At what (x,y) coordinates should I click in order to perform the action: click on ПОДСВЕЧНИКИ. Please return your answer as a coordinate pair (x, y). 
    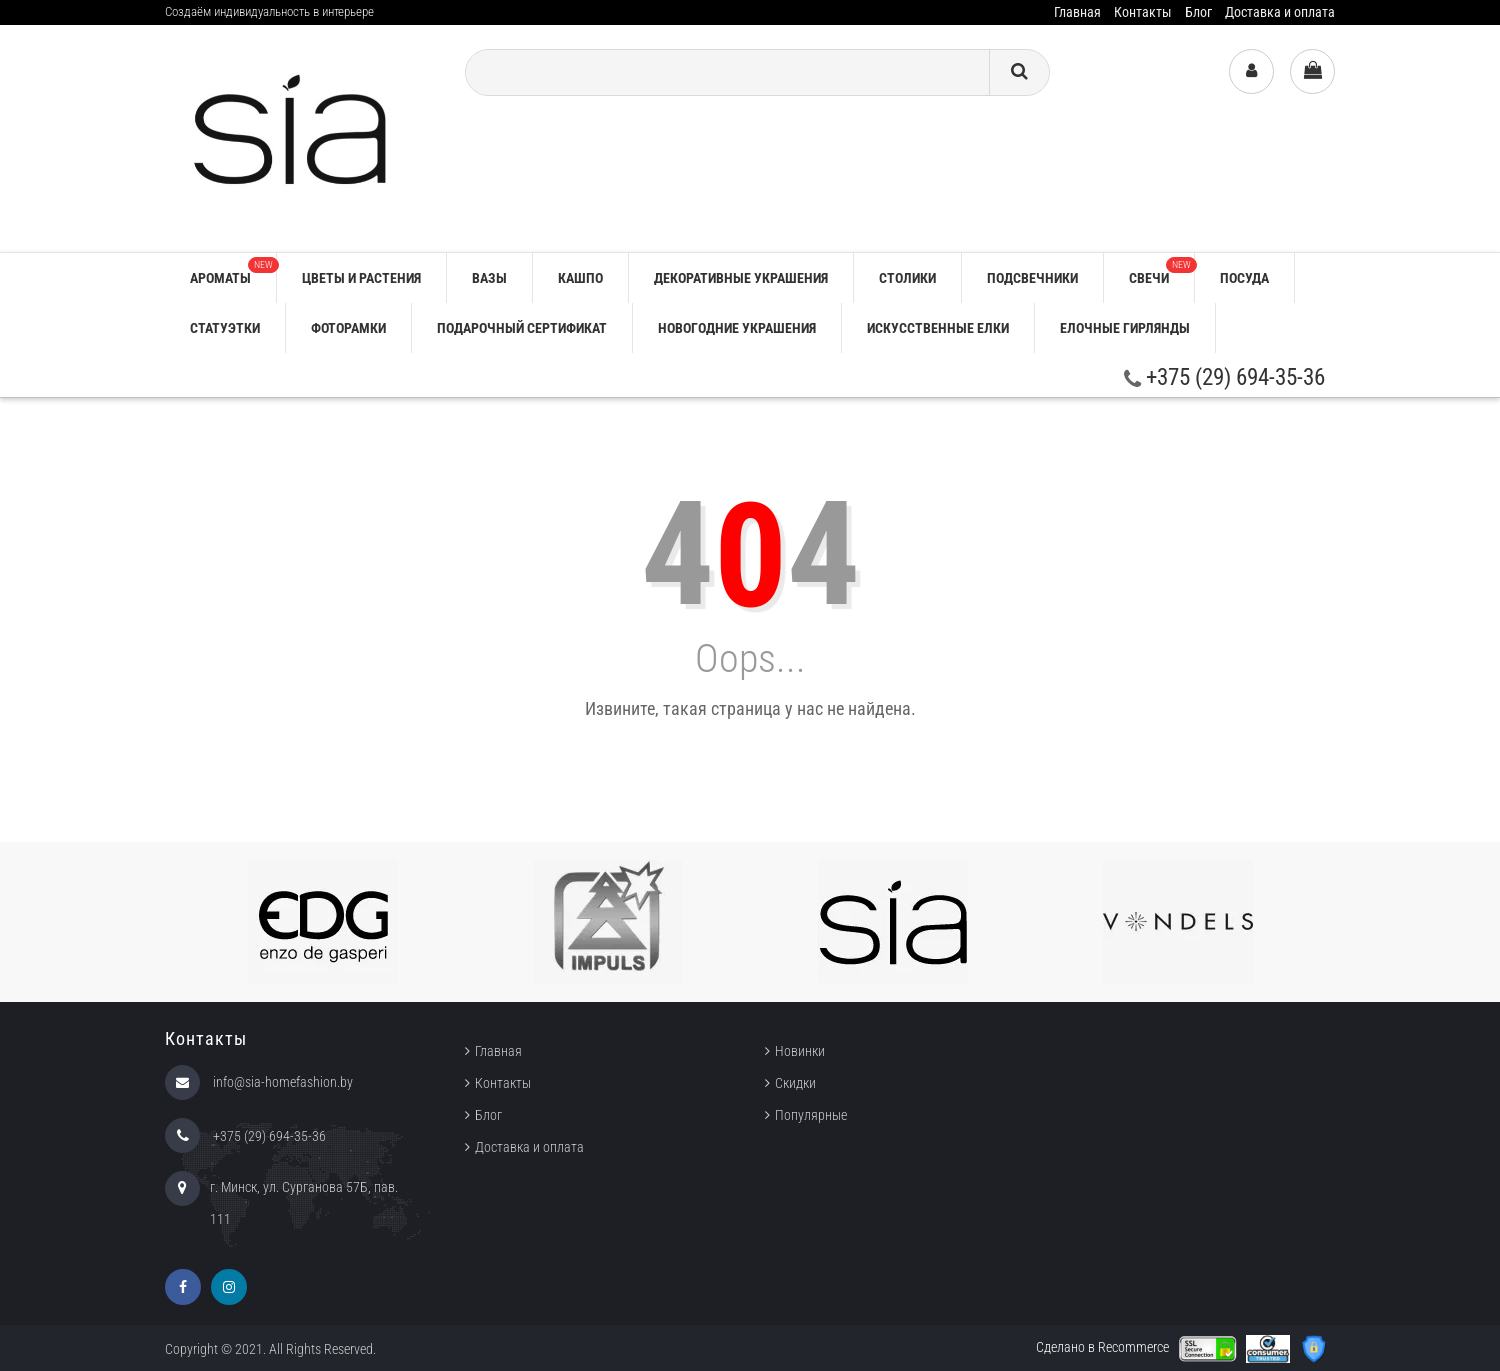
    Looking at the image, I should click on (1032, 278).